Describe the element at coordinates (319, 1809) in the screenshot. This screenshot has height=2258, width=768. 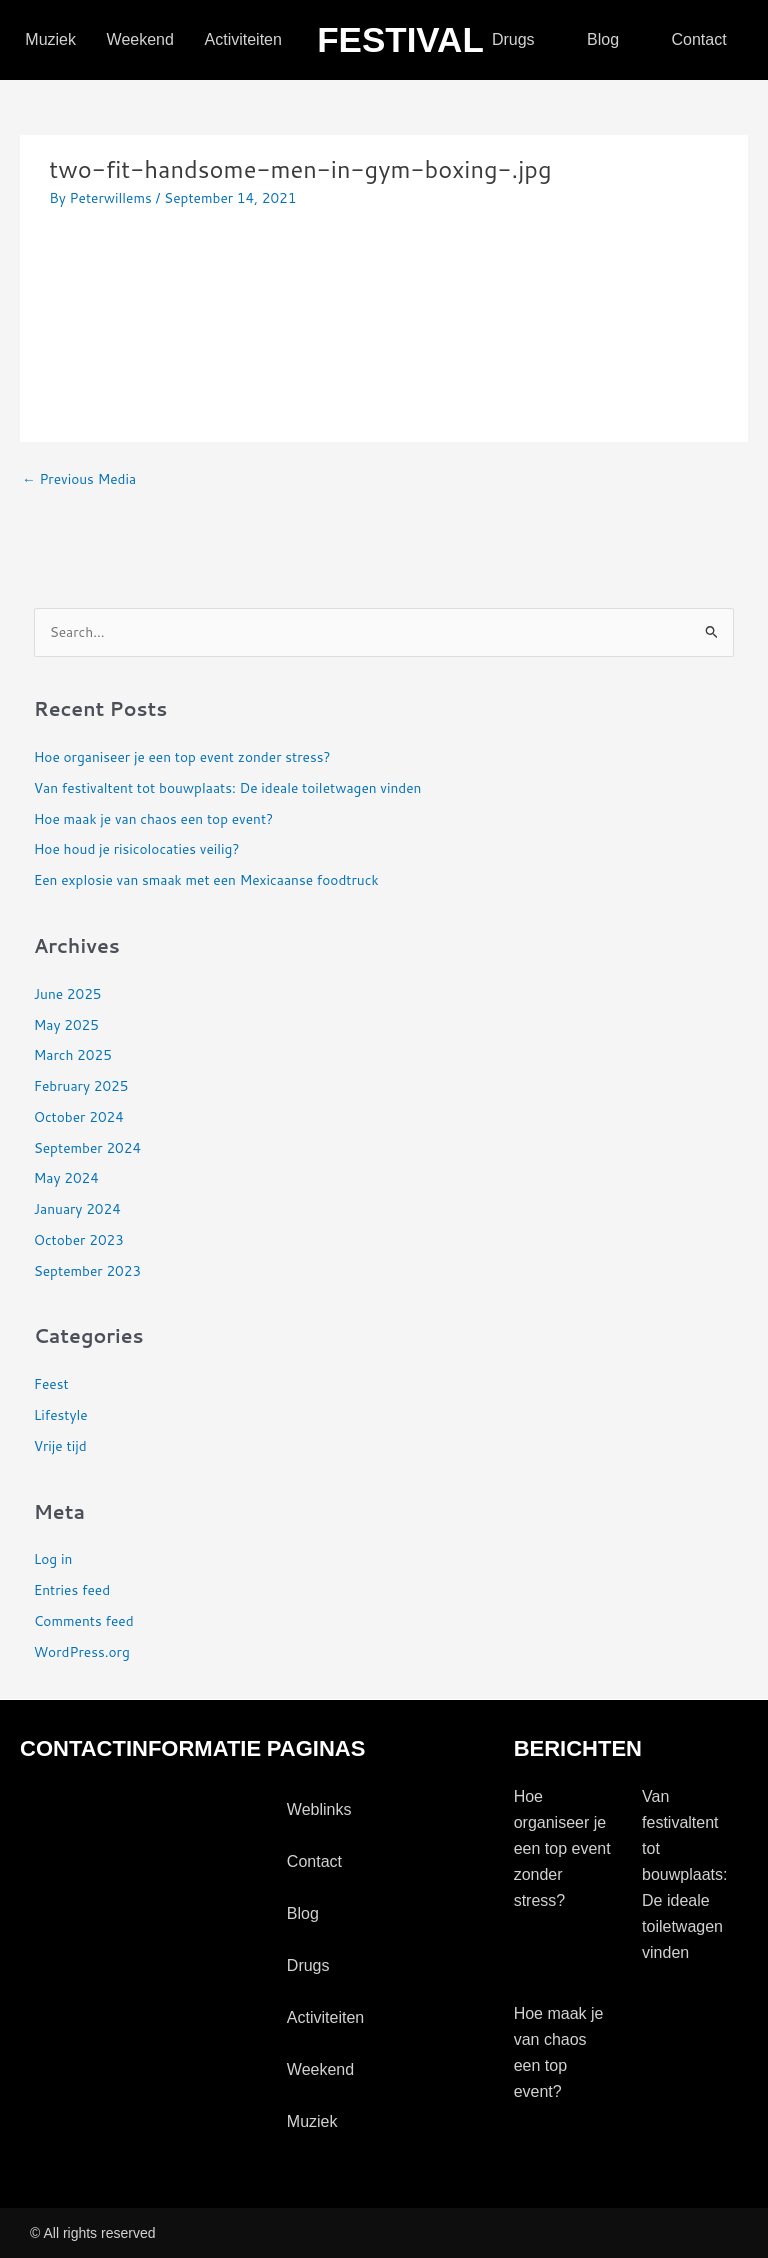
I see `Weblinks` at that location.